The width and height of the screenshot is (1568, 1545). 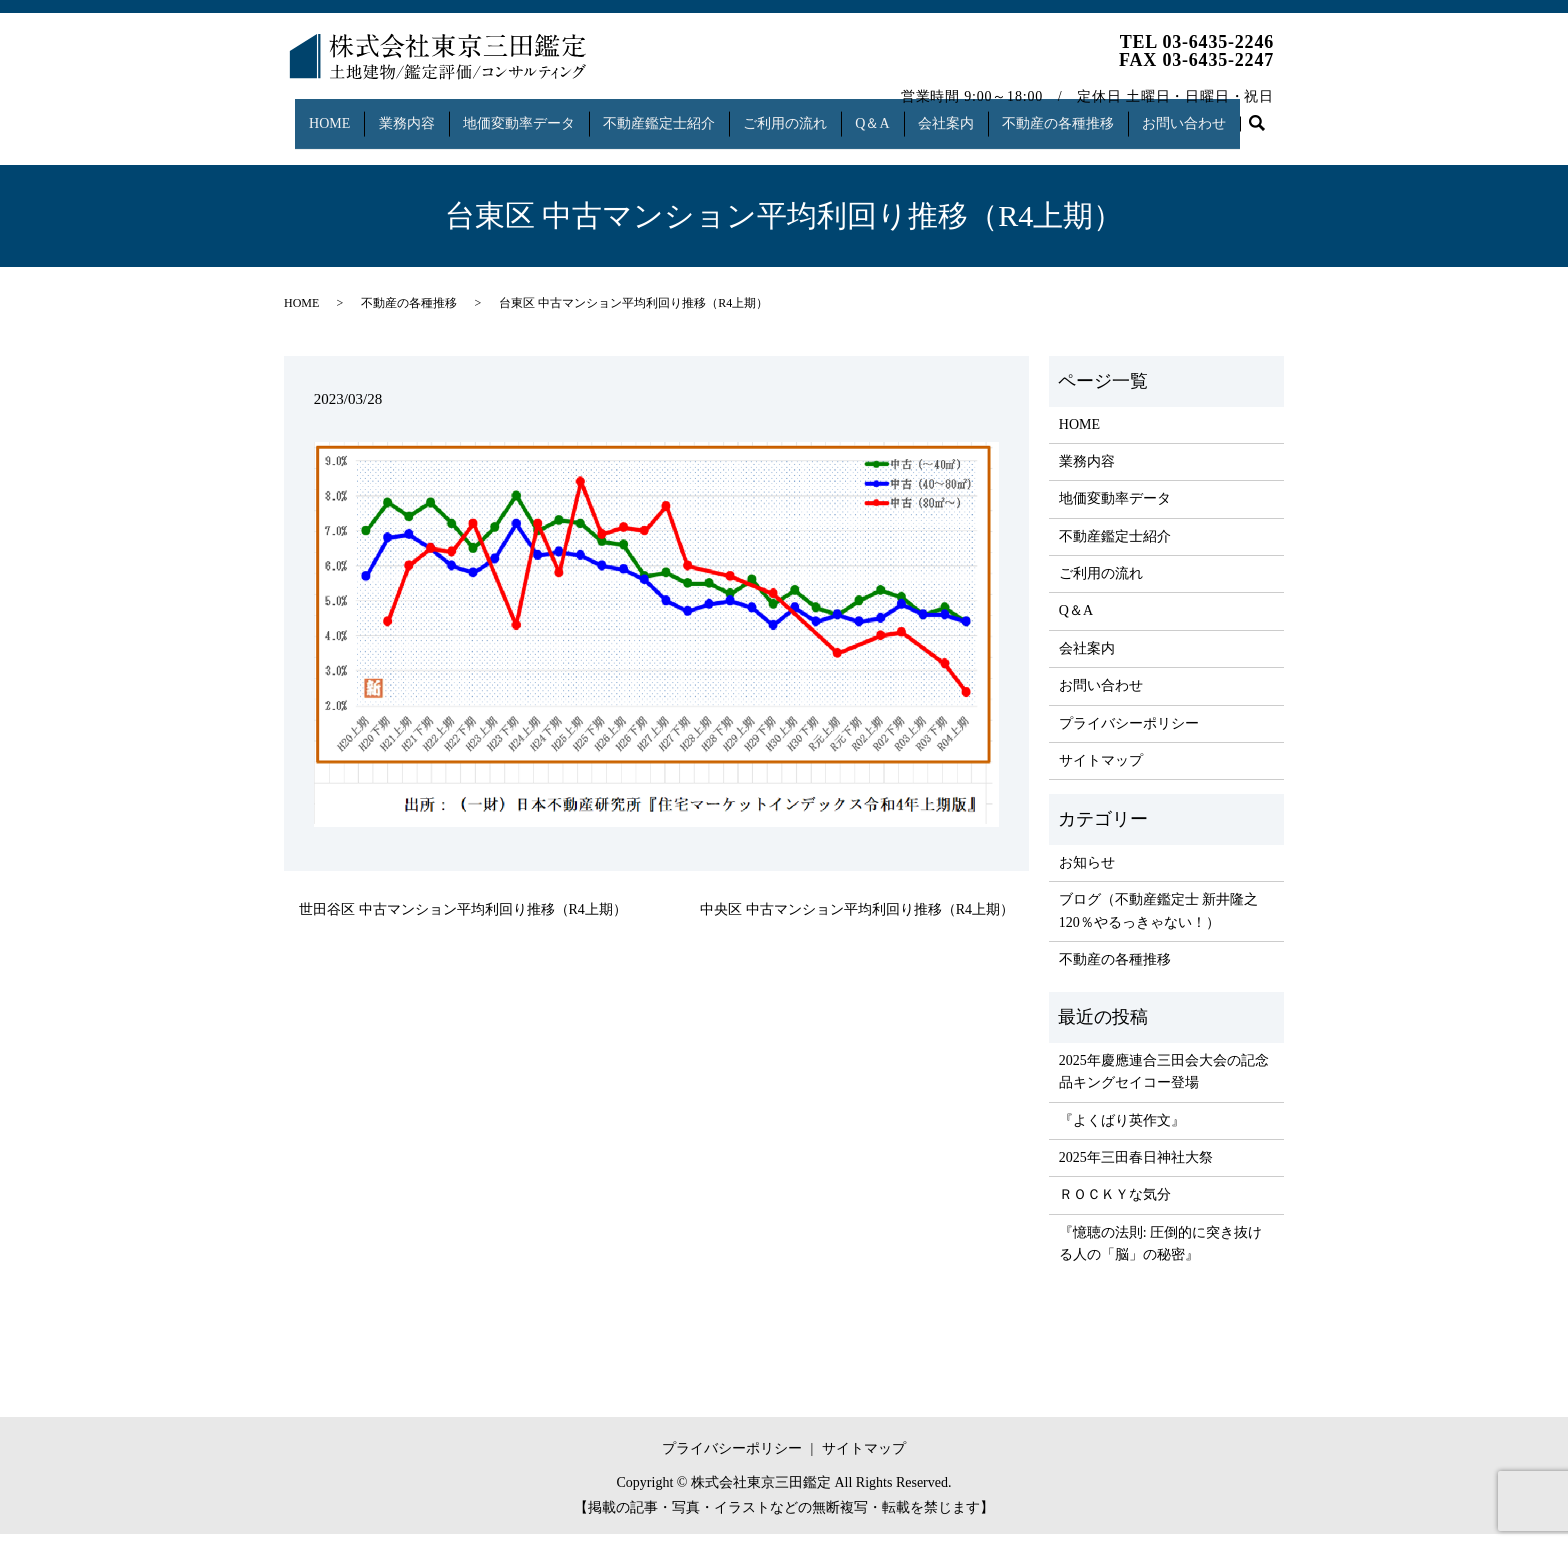 I want to click on 会社案内, so click(x=970, y=113).